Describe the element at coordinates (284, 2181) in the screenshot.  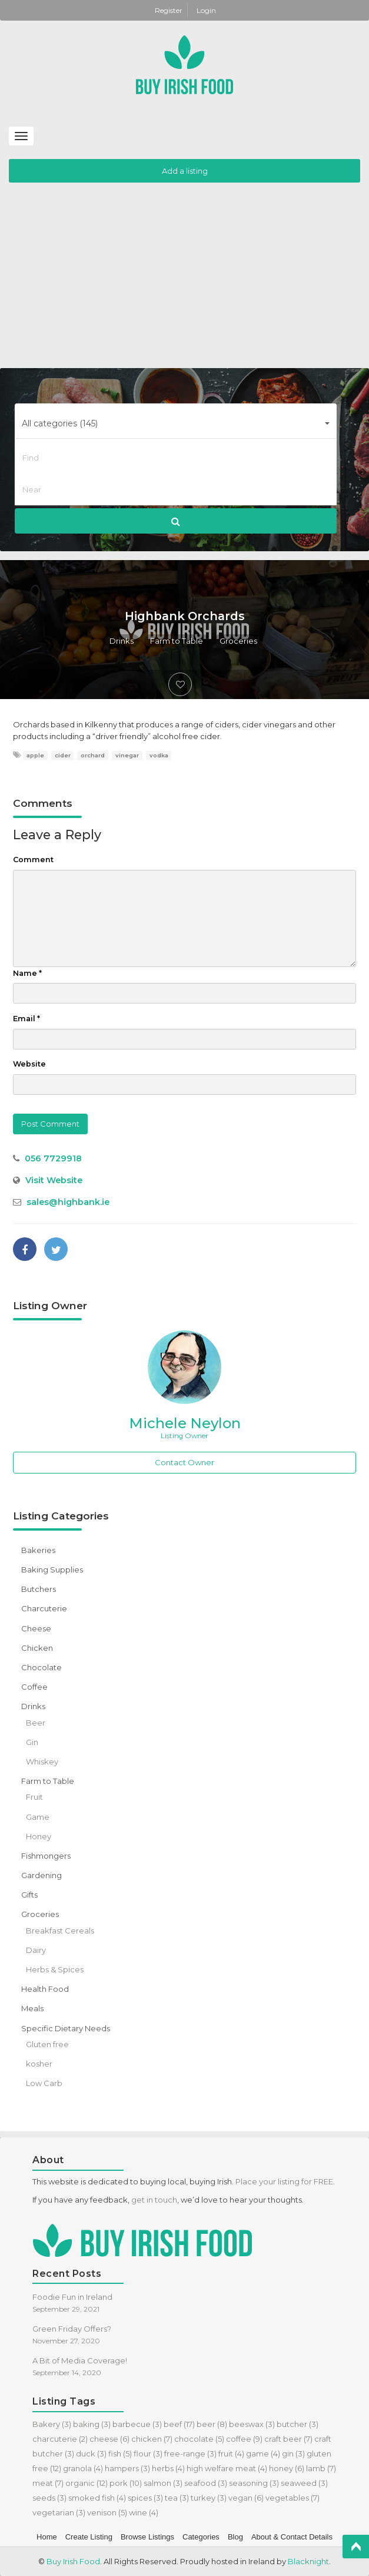
I see `Place your listing for FREE` at that location.